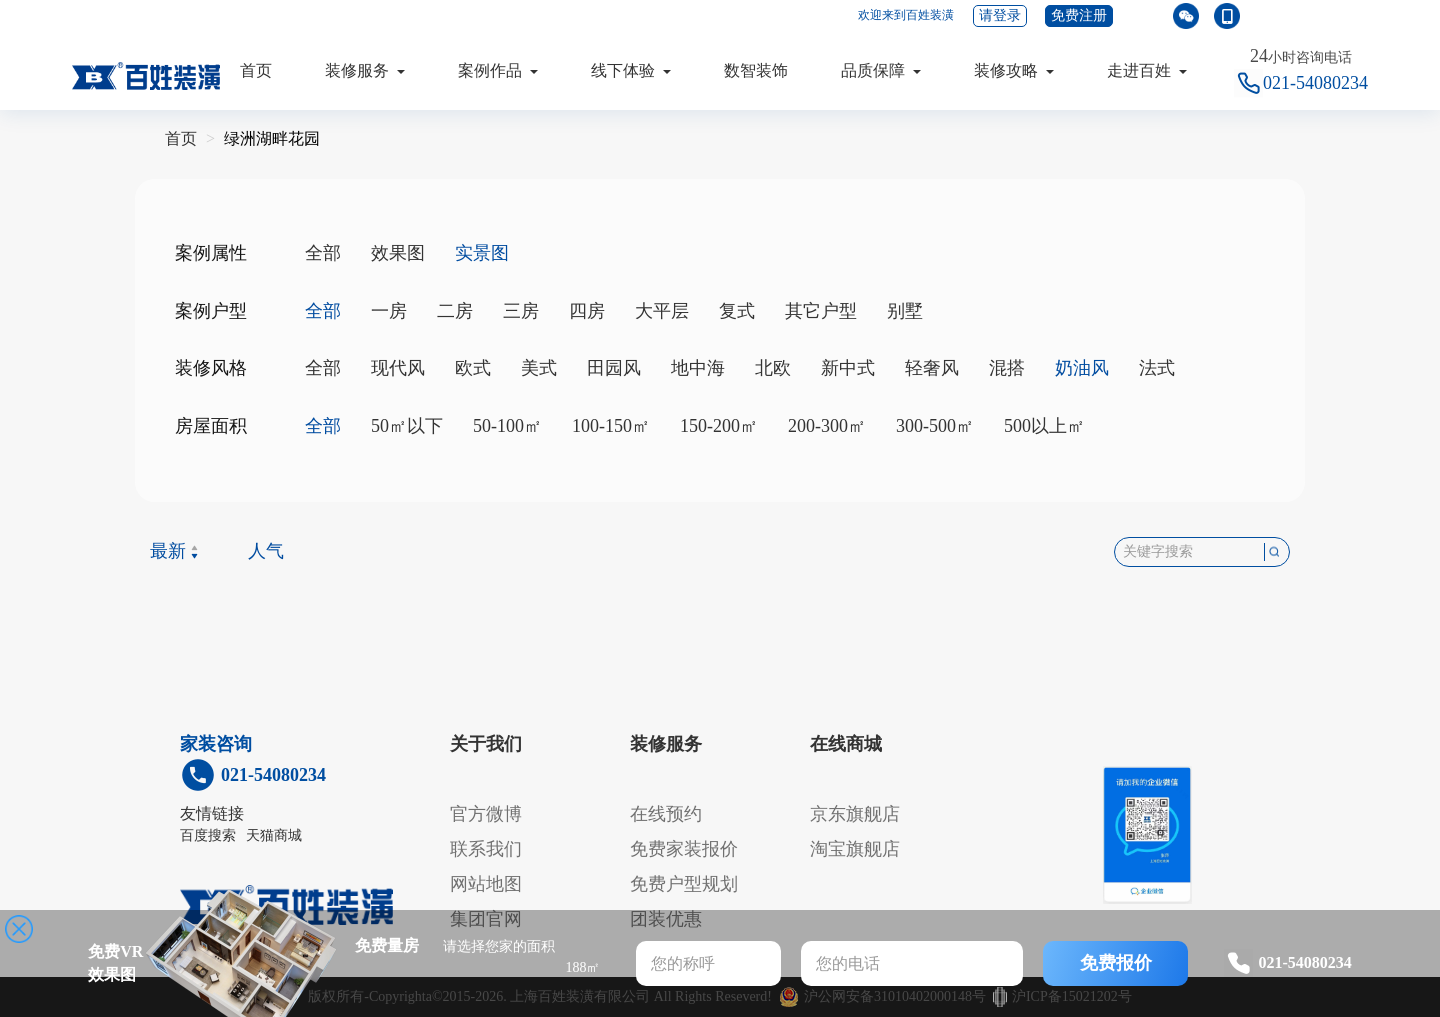 The image size is (1440, 1017). What do you see at coordinates (827, 426) in the screenshot?
I see `200-300㎡` at bounding box center [827, 426].